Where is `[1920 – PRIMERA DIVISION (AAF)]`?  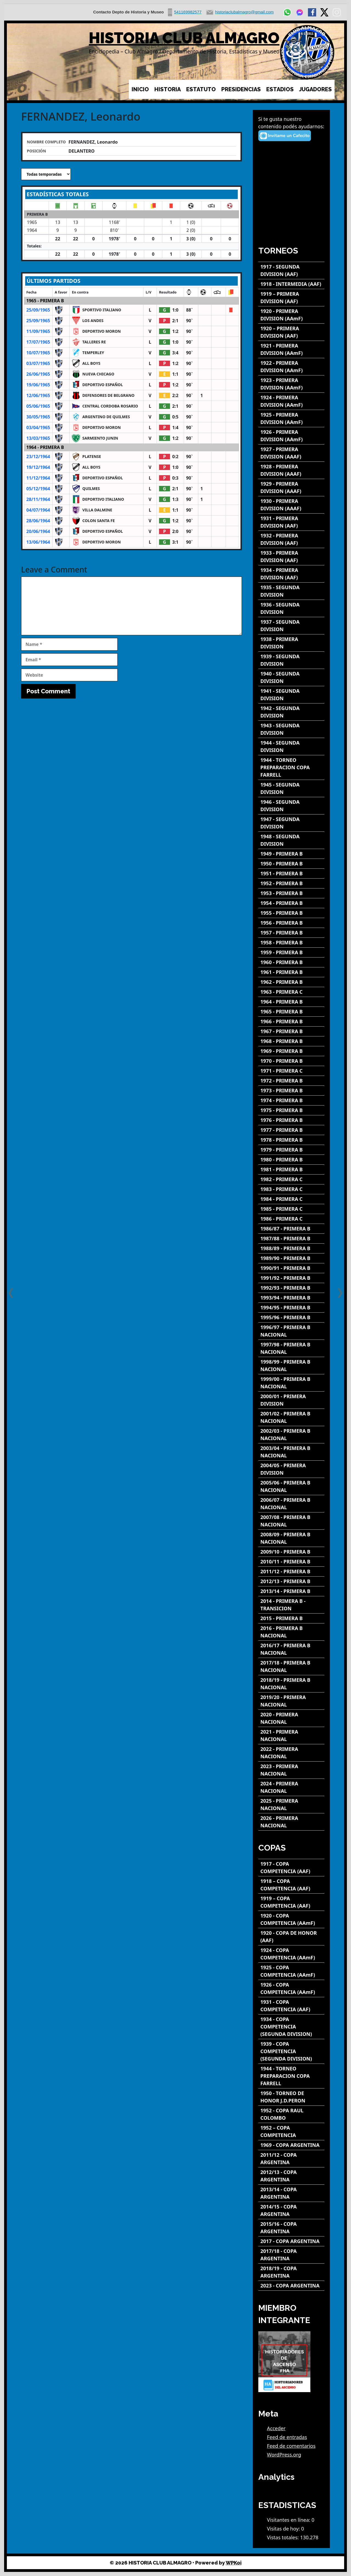
[1920 – PRIMERA DIVISION (AAF)] is located at coordinates (291, 332).